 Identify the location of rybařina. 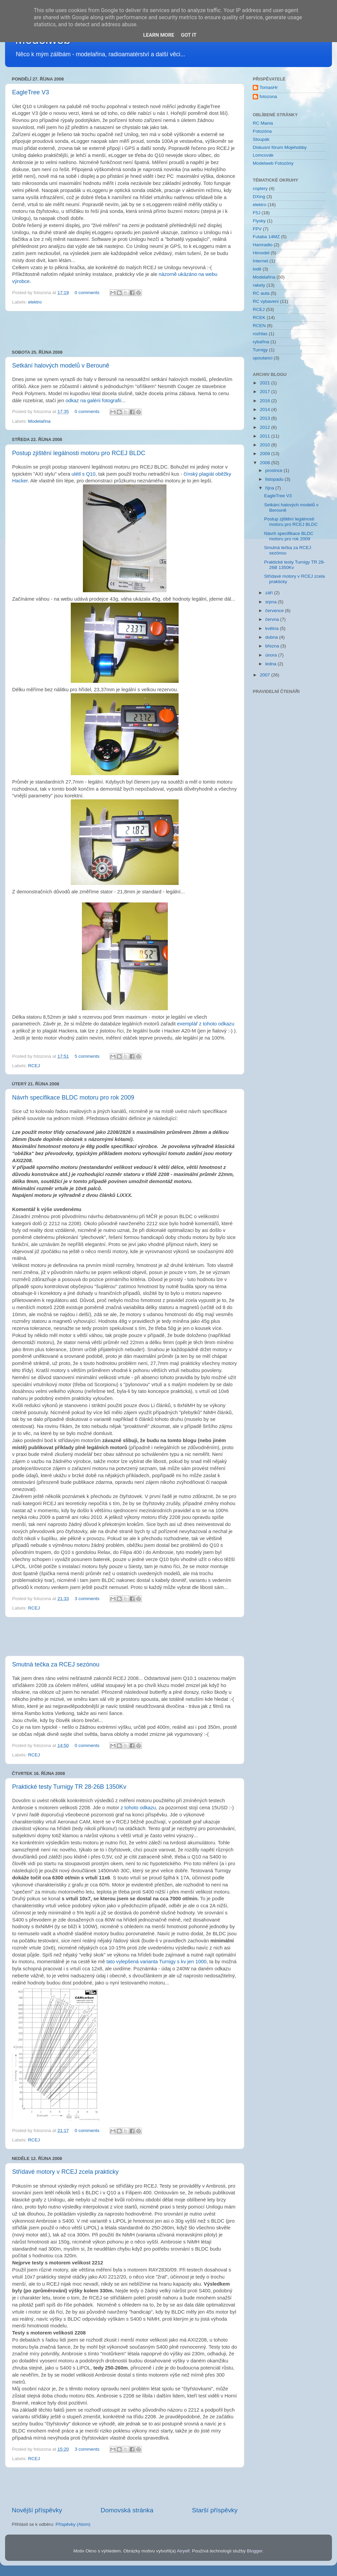
(261, 341).